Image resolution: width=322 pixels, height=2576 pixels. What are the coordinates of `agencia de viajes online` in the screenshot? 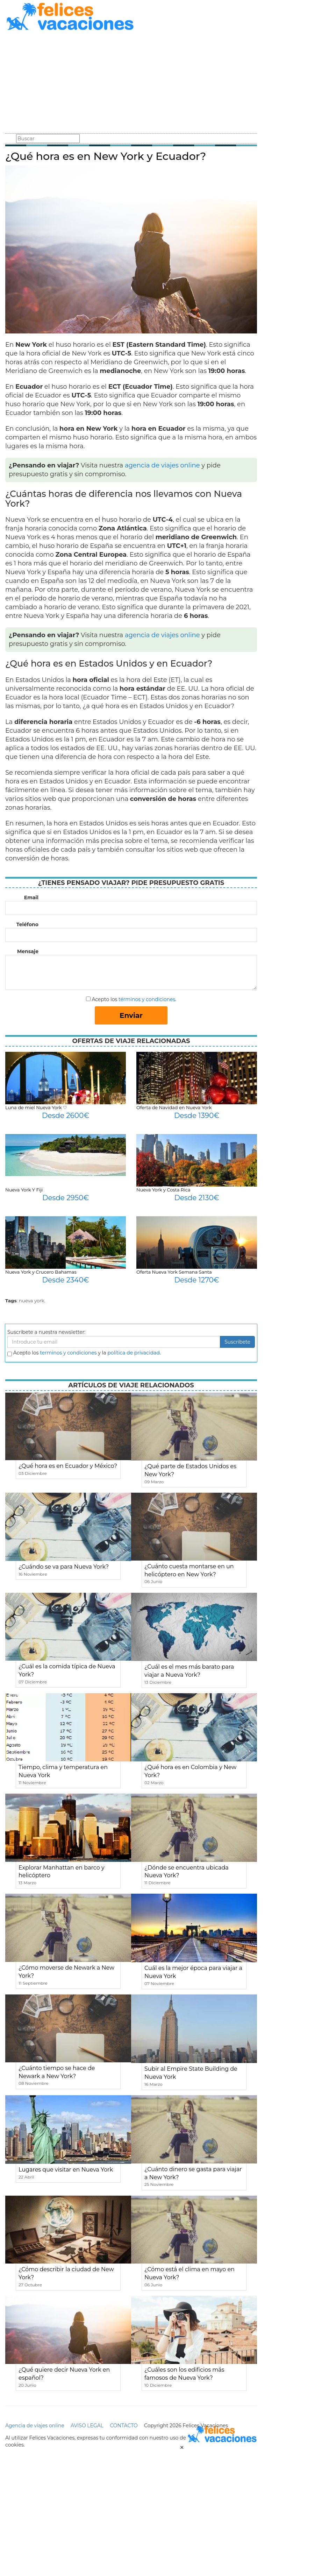 It's located at (162, 465).